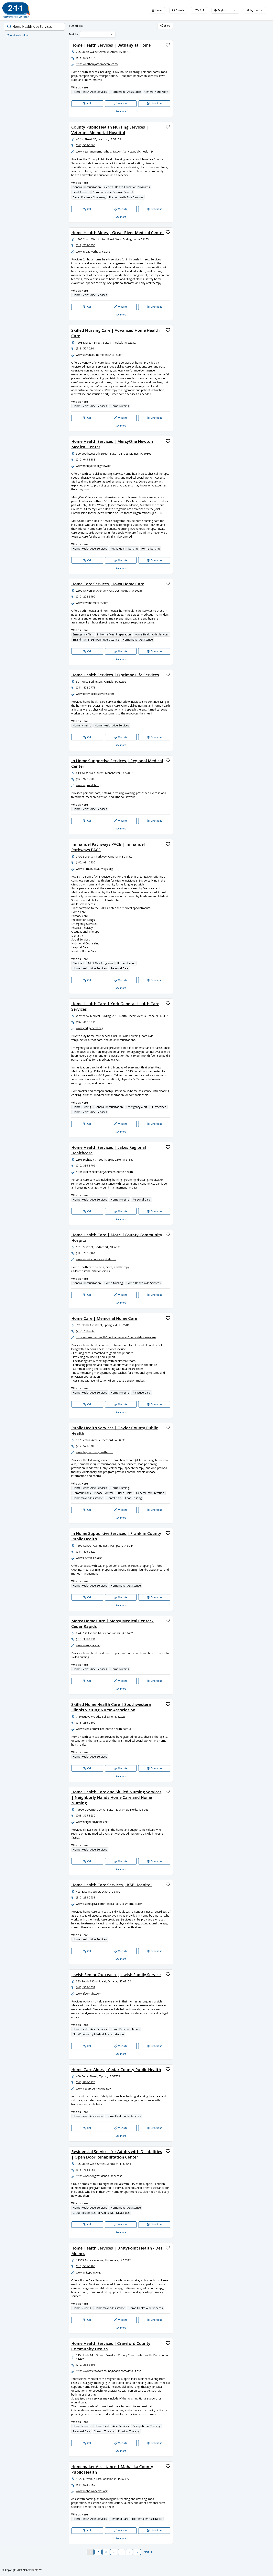  Describe the element at coordinates (156, 10) in the screenshot. I see `Home` at that location.